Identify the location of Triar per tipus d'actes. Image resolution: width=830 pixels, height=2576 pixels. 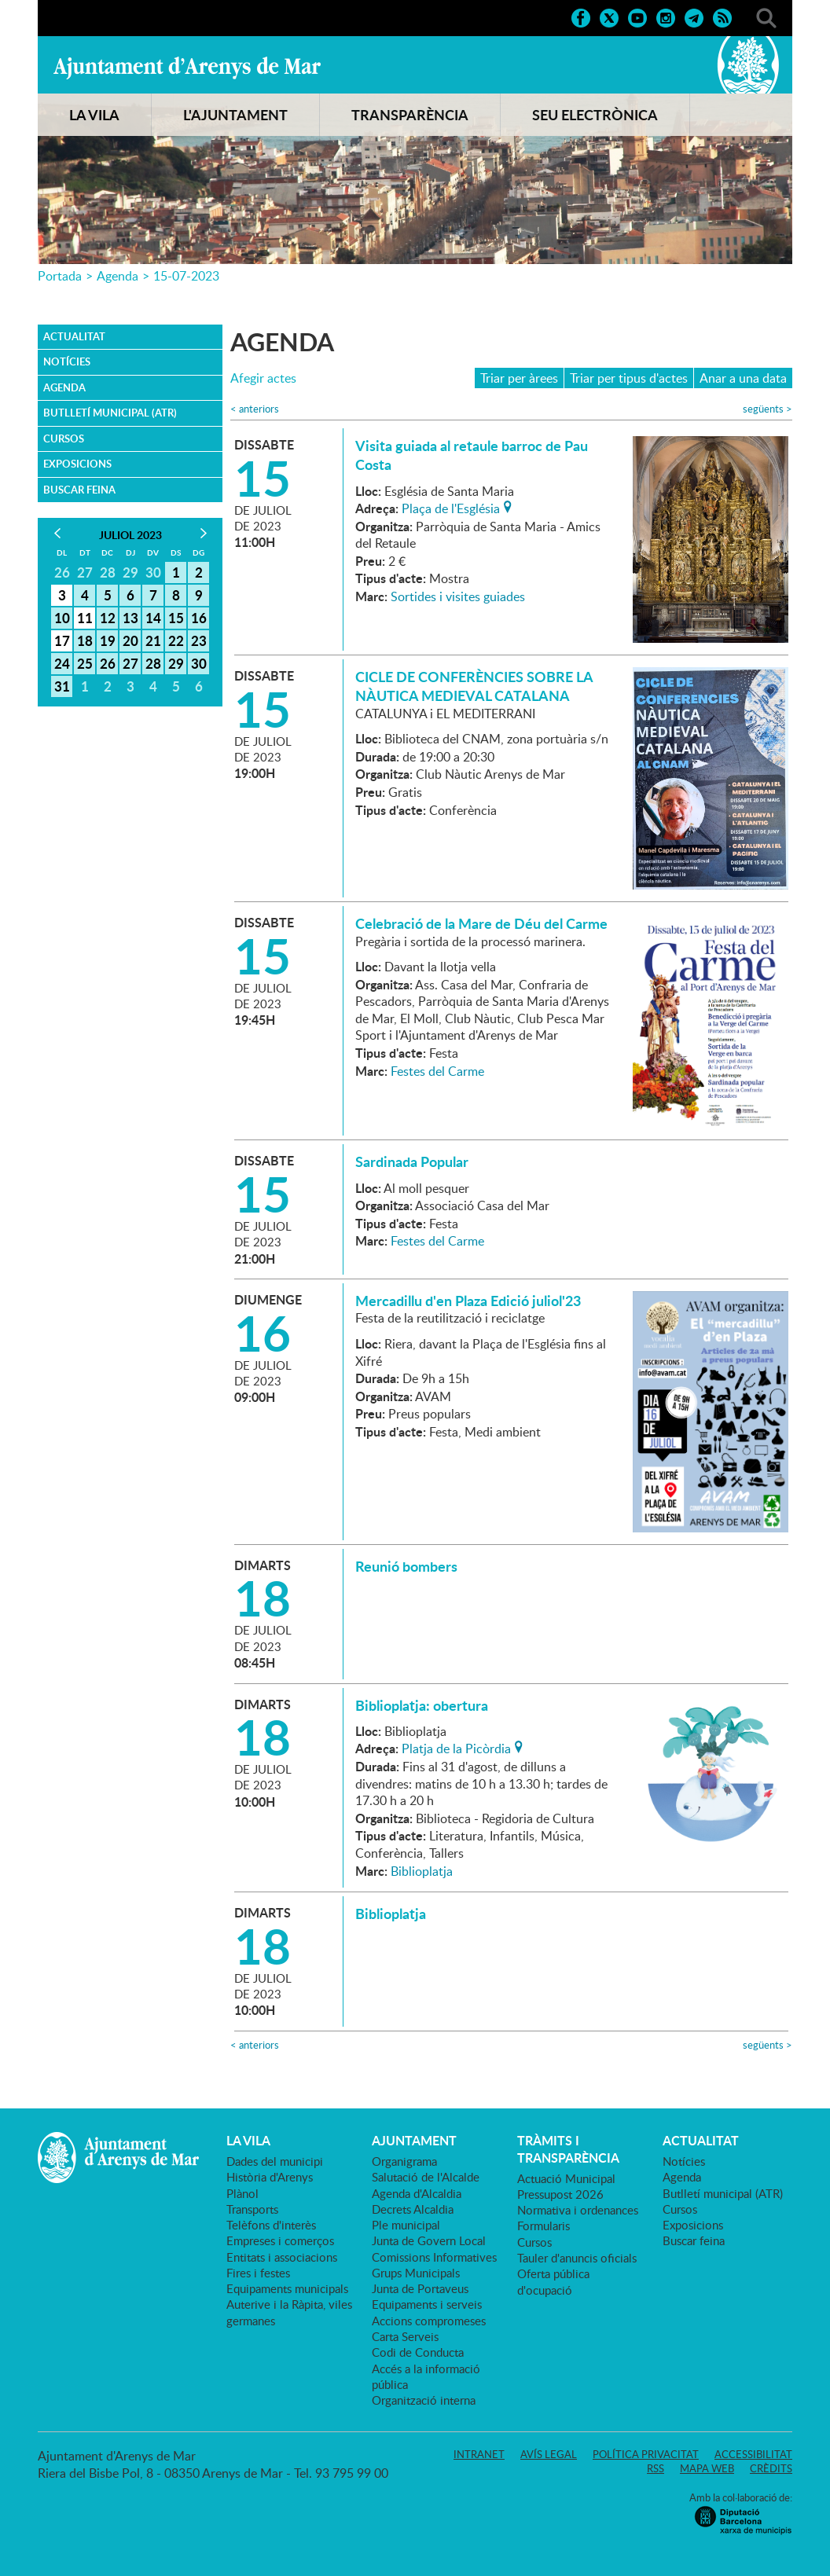
(629, 378).